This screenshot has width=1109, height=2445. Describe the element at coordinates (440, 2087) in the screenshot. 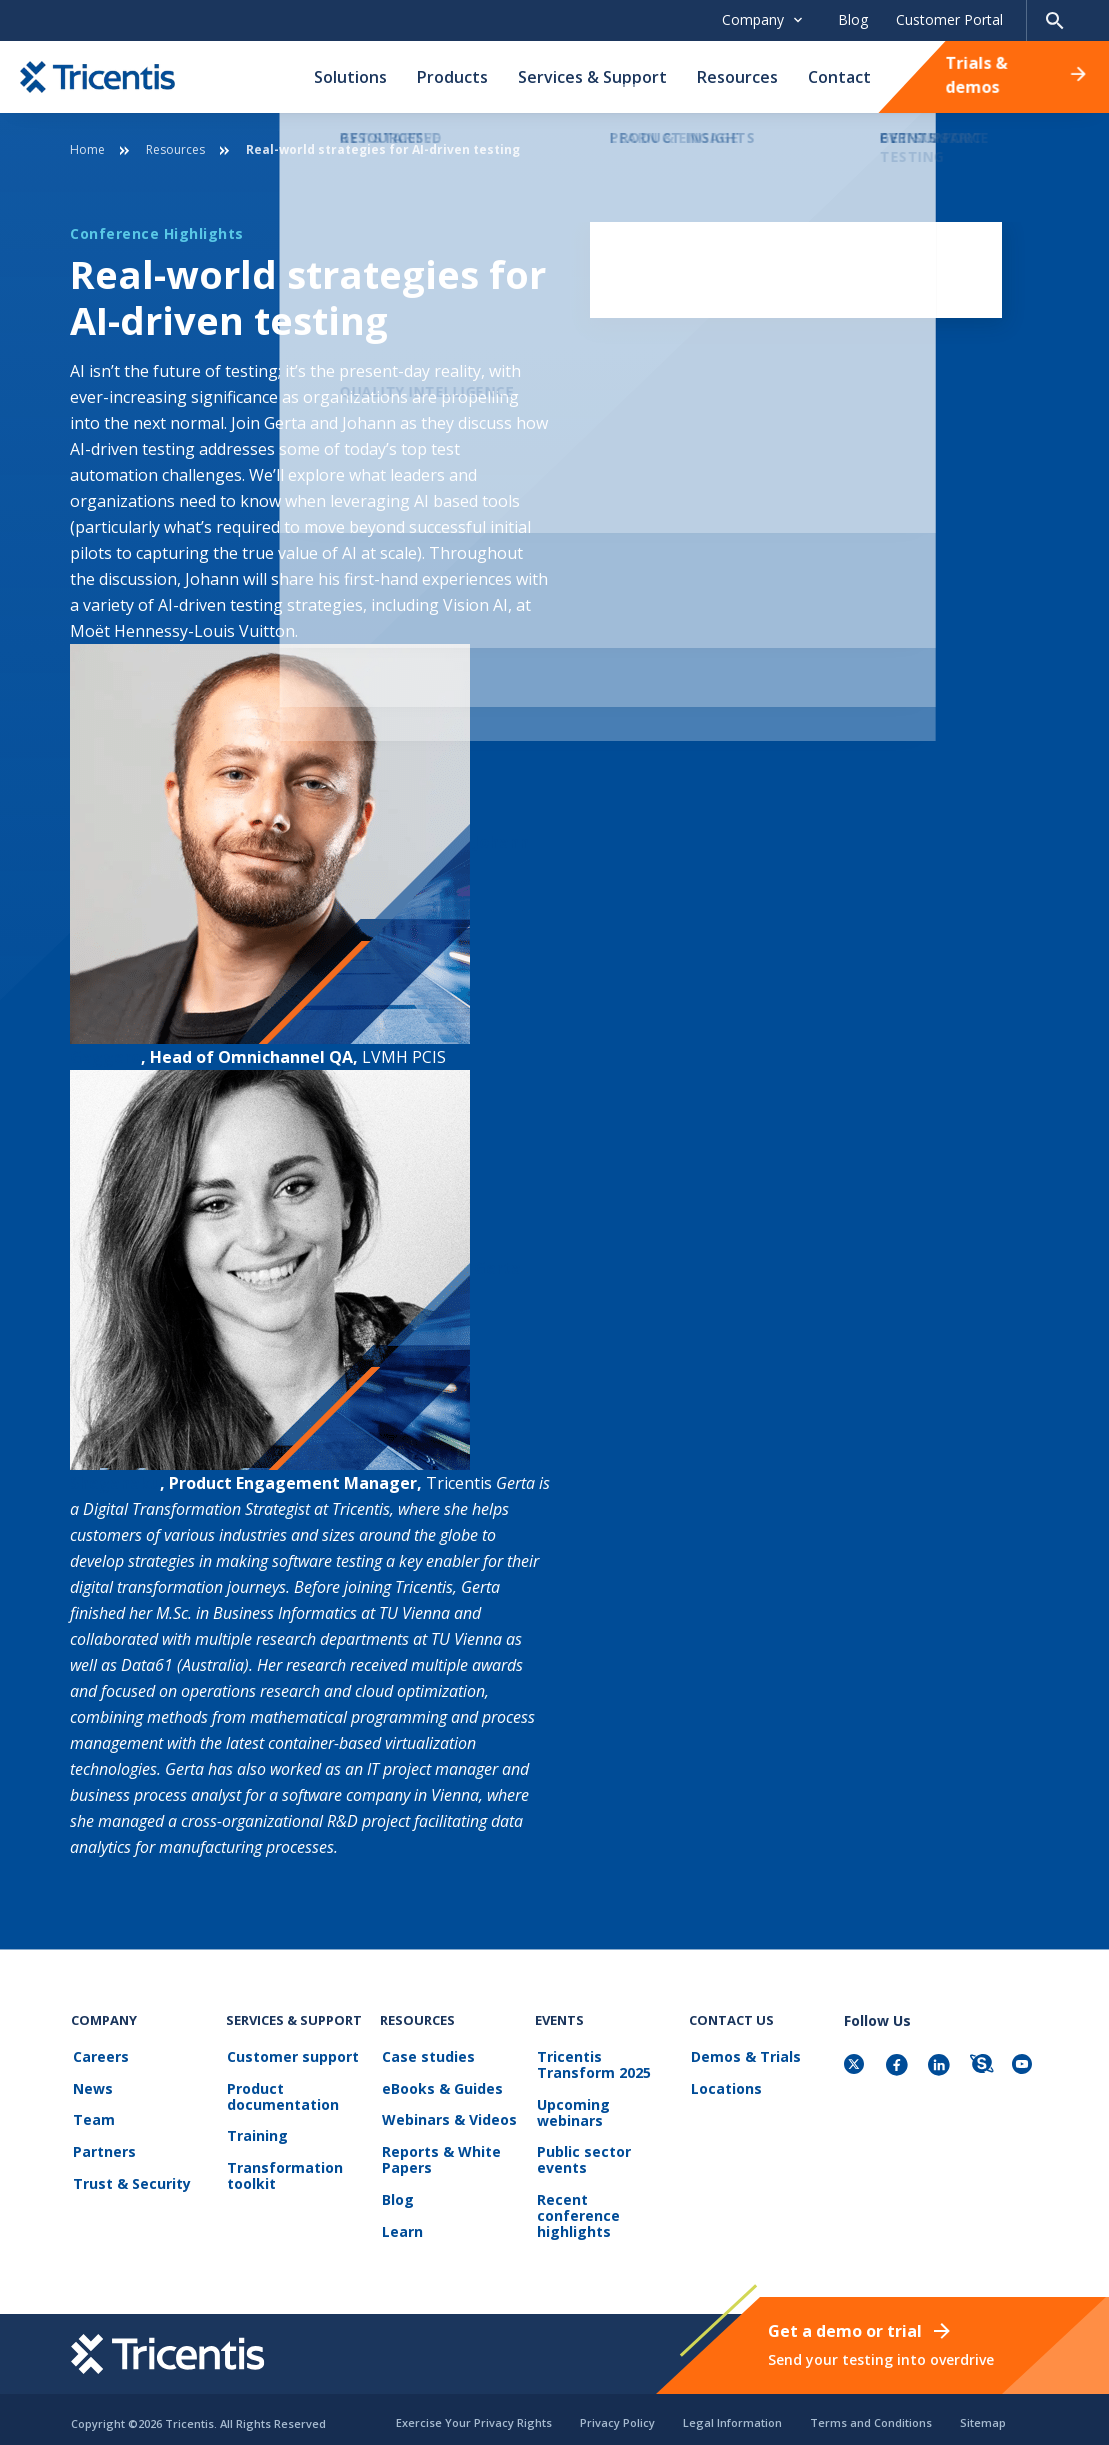

I see `eBooks & Guides` at that location.